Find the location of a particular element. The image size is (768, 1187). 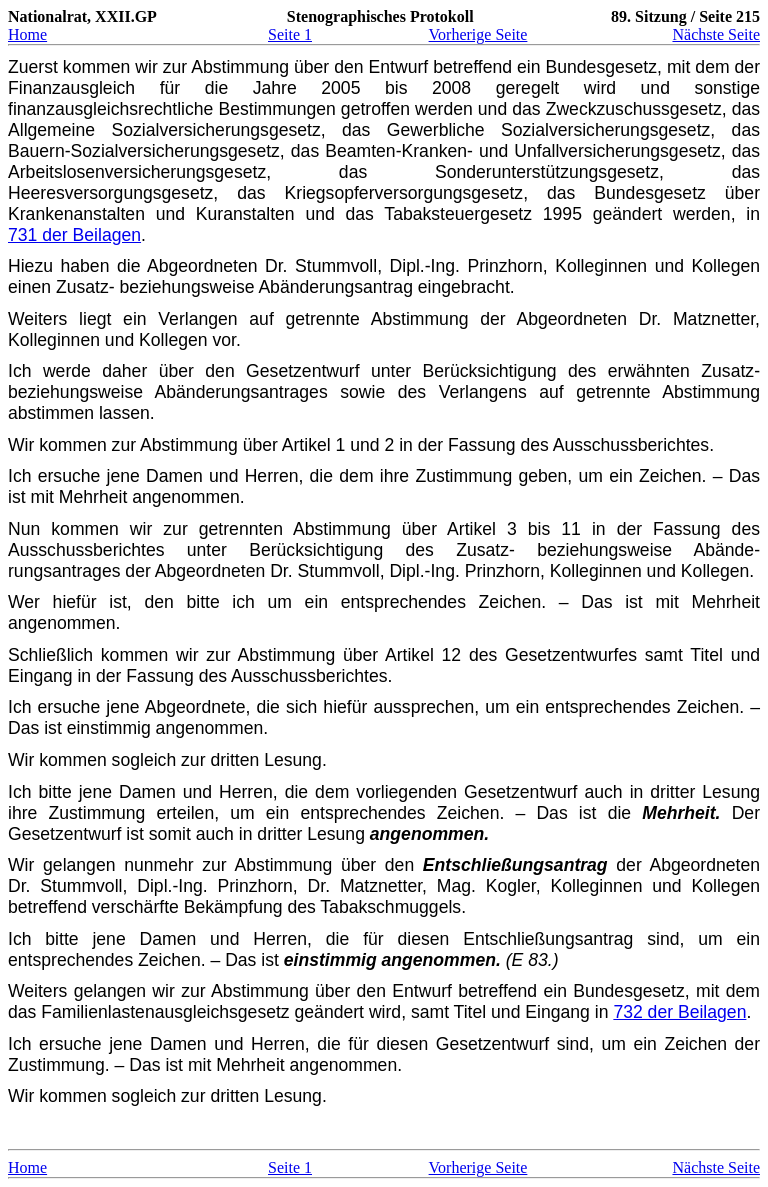

Home is located at coordinates (27, 34).